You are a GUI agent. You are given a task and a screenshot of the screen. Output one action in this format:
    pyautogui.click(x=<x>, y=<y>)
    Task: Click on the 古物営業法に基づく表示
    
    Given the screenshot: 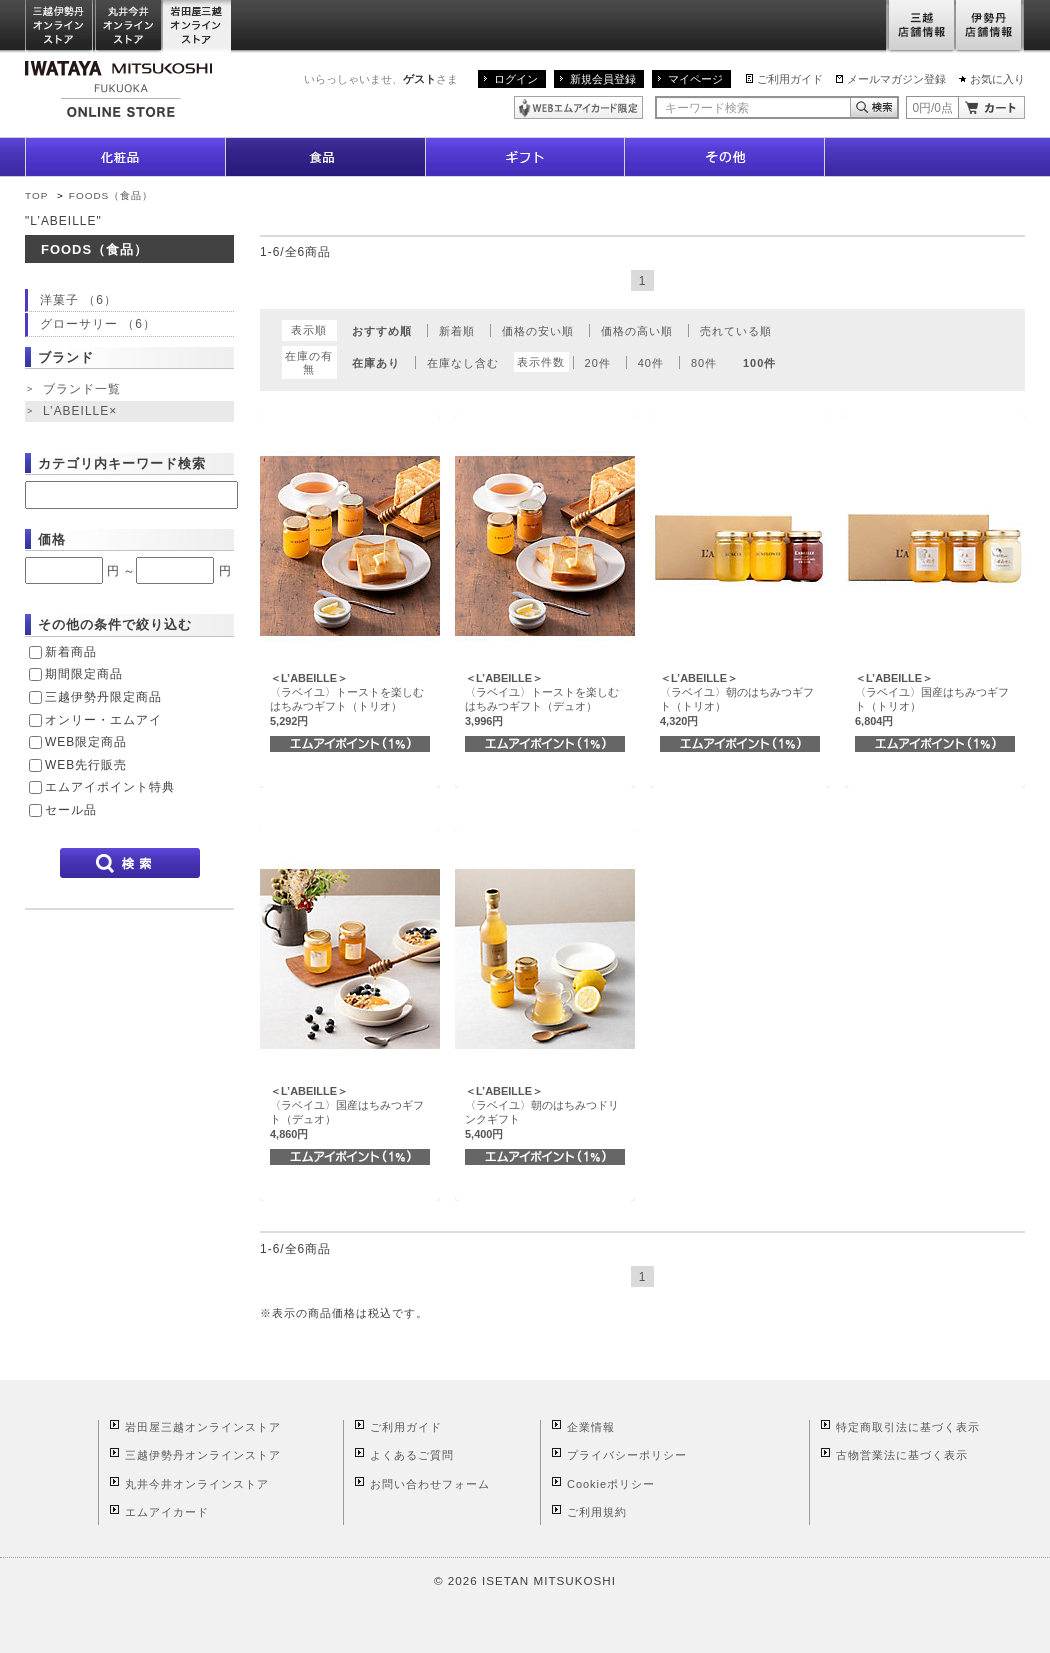 What is the action you would take?
    pyautogui.click(x=902, y=1455)
    